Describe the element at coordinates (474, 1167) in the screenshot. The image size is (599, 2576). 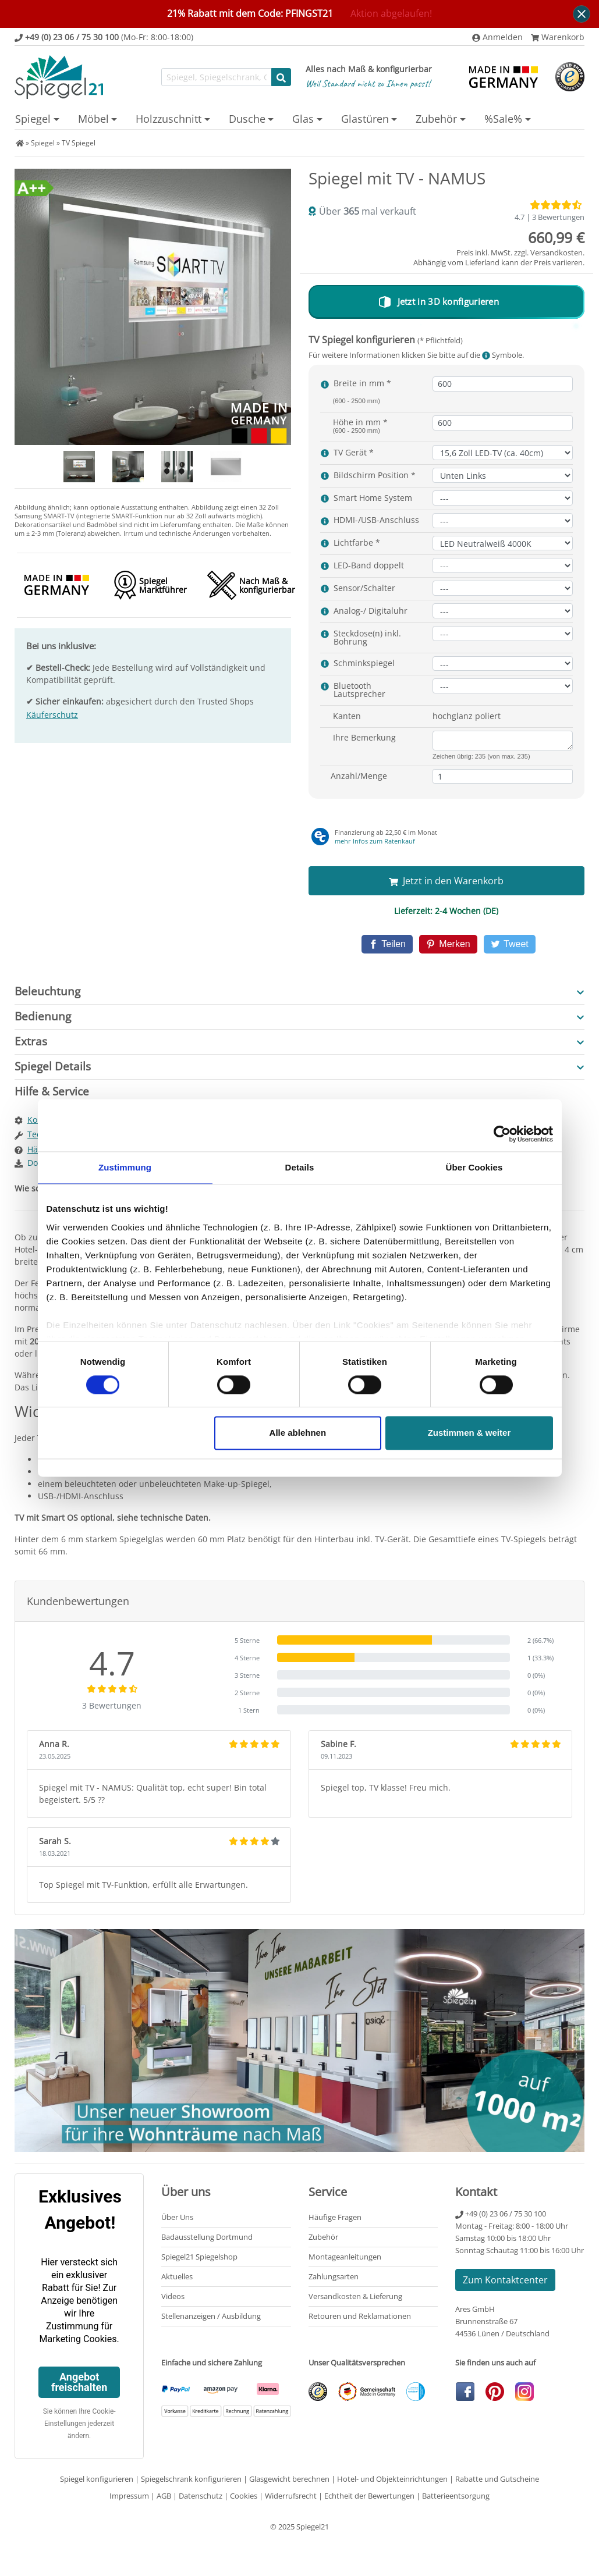
I see `Über Cookies [tab]` at that location.